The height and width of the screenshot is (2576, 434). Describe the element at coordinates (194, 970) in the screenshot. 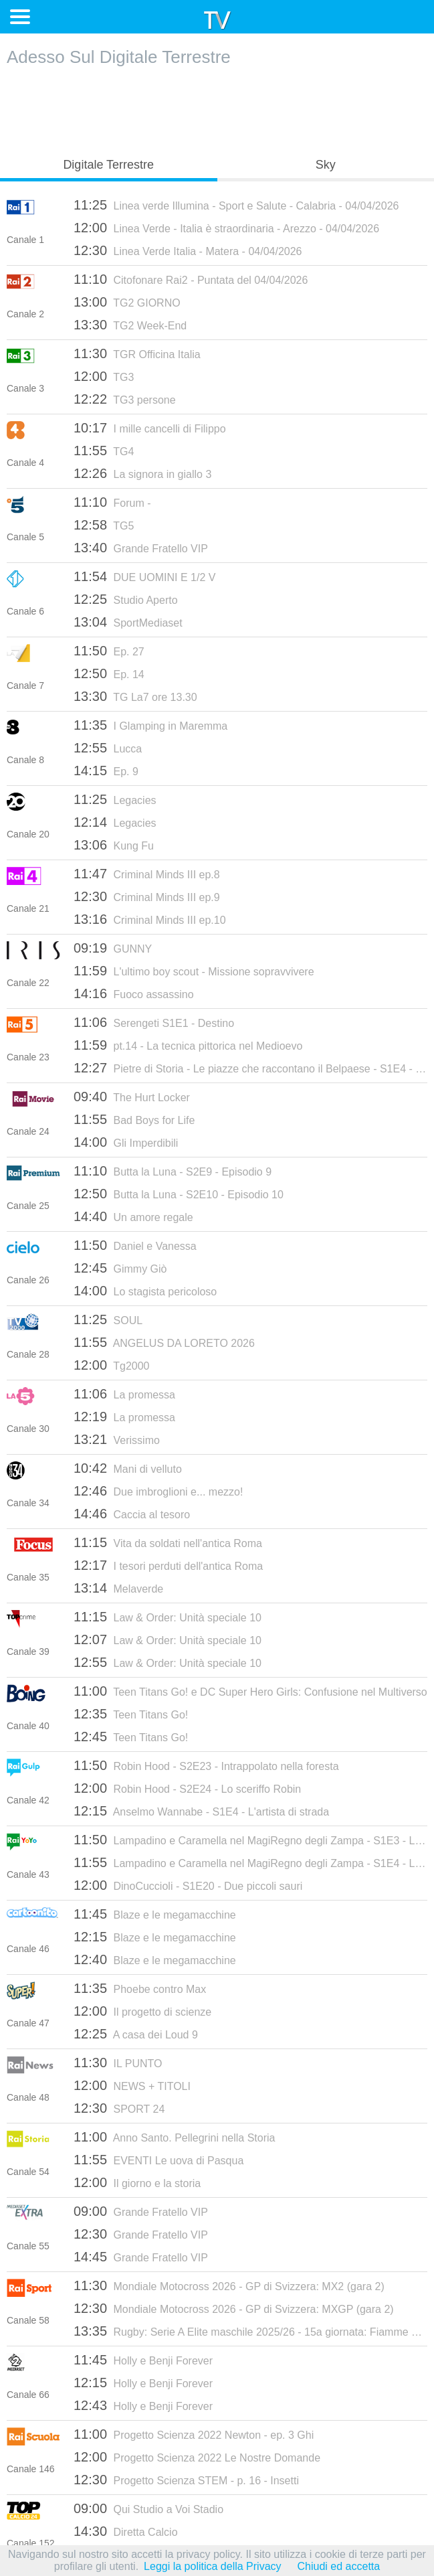

I see `L'ultimo boy scout - Missione sopravvivere` at that location.